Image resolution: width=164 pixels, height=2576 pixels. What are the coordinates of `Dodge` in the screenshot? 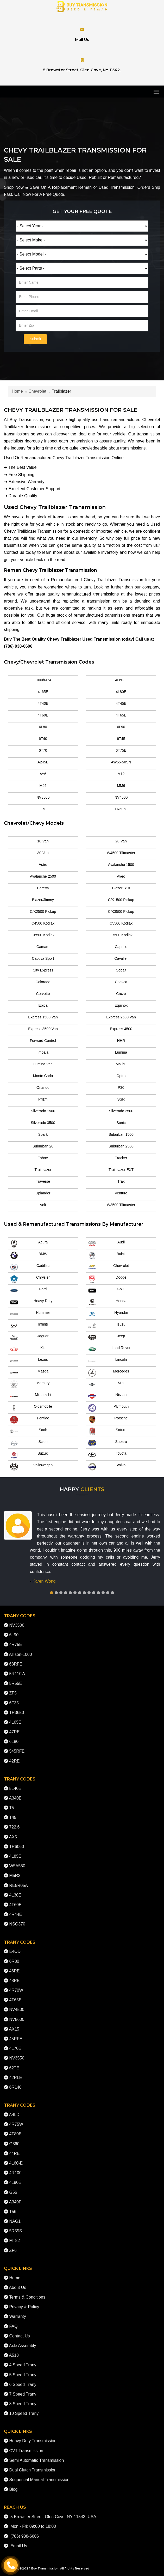 It's located at (107, 1279).